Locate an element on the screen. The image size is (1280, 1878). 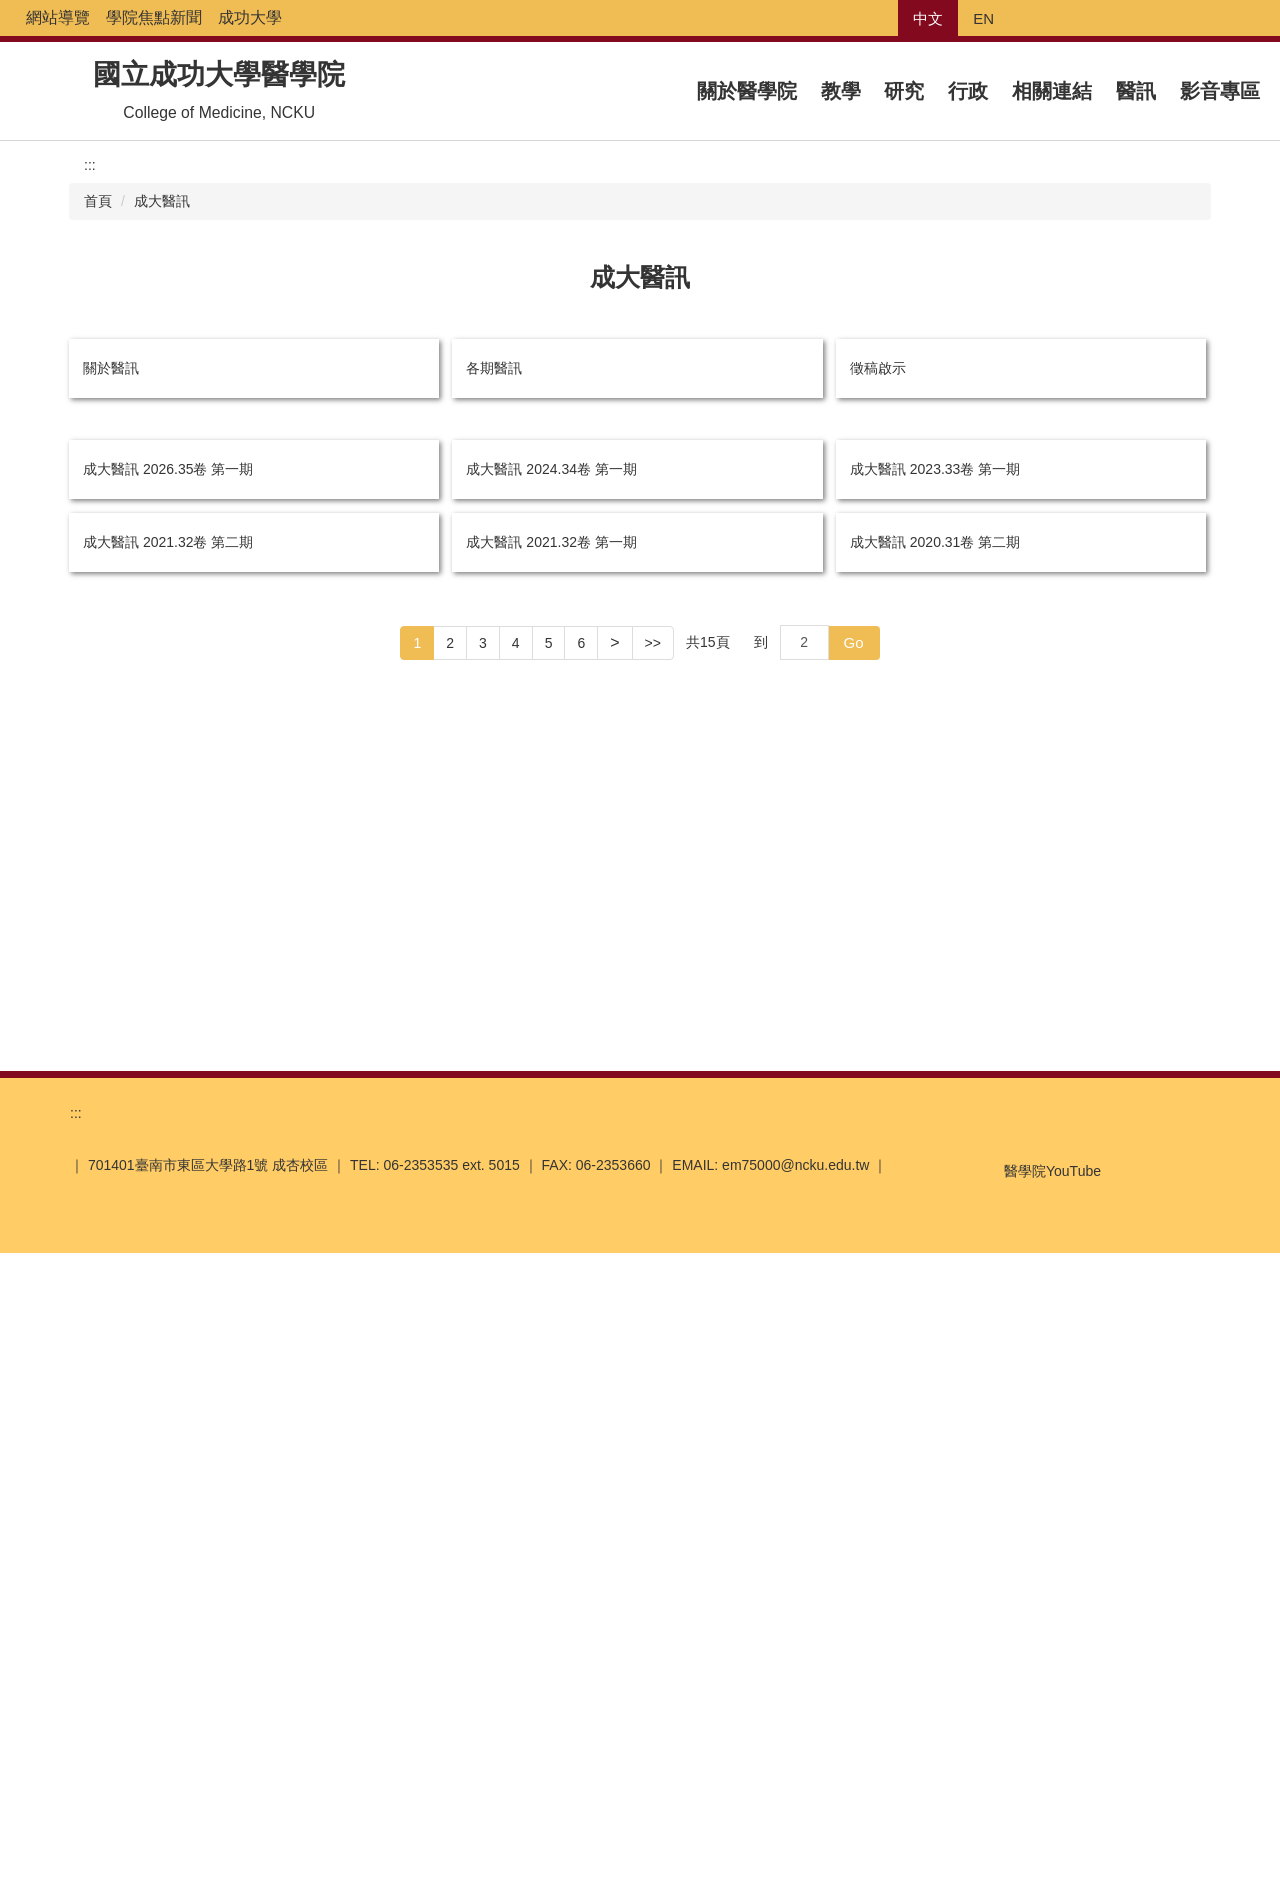
成大醫訊 is located at coordinates (162, 199).